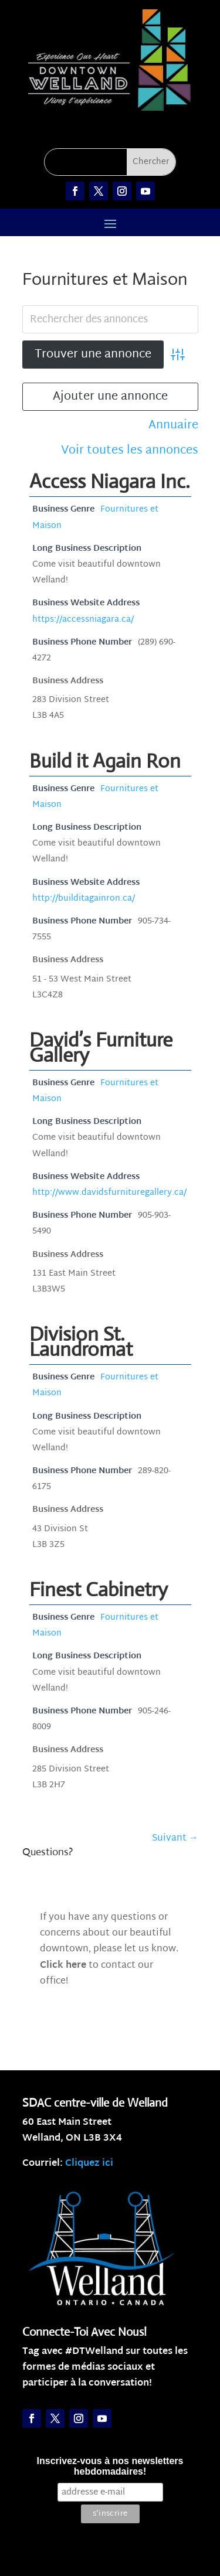 This screenshot has width=220, height=2576. I want to click on http://builditagainron.ca/, so click(83, 899).